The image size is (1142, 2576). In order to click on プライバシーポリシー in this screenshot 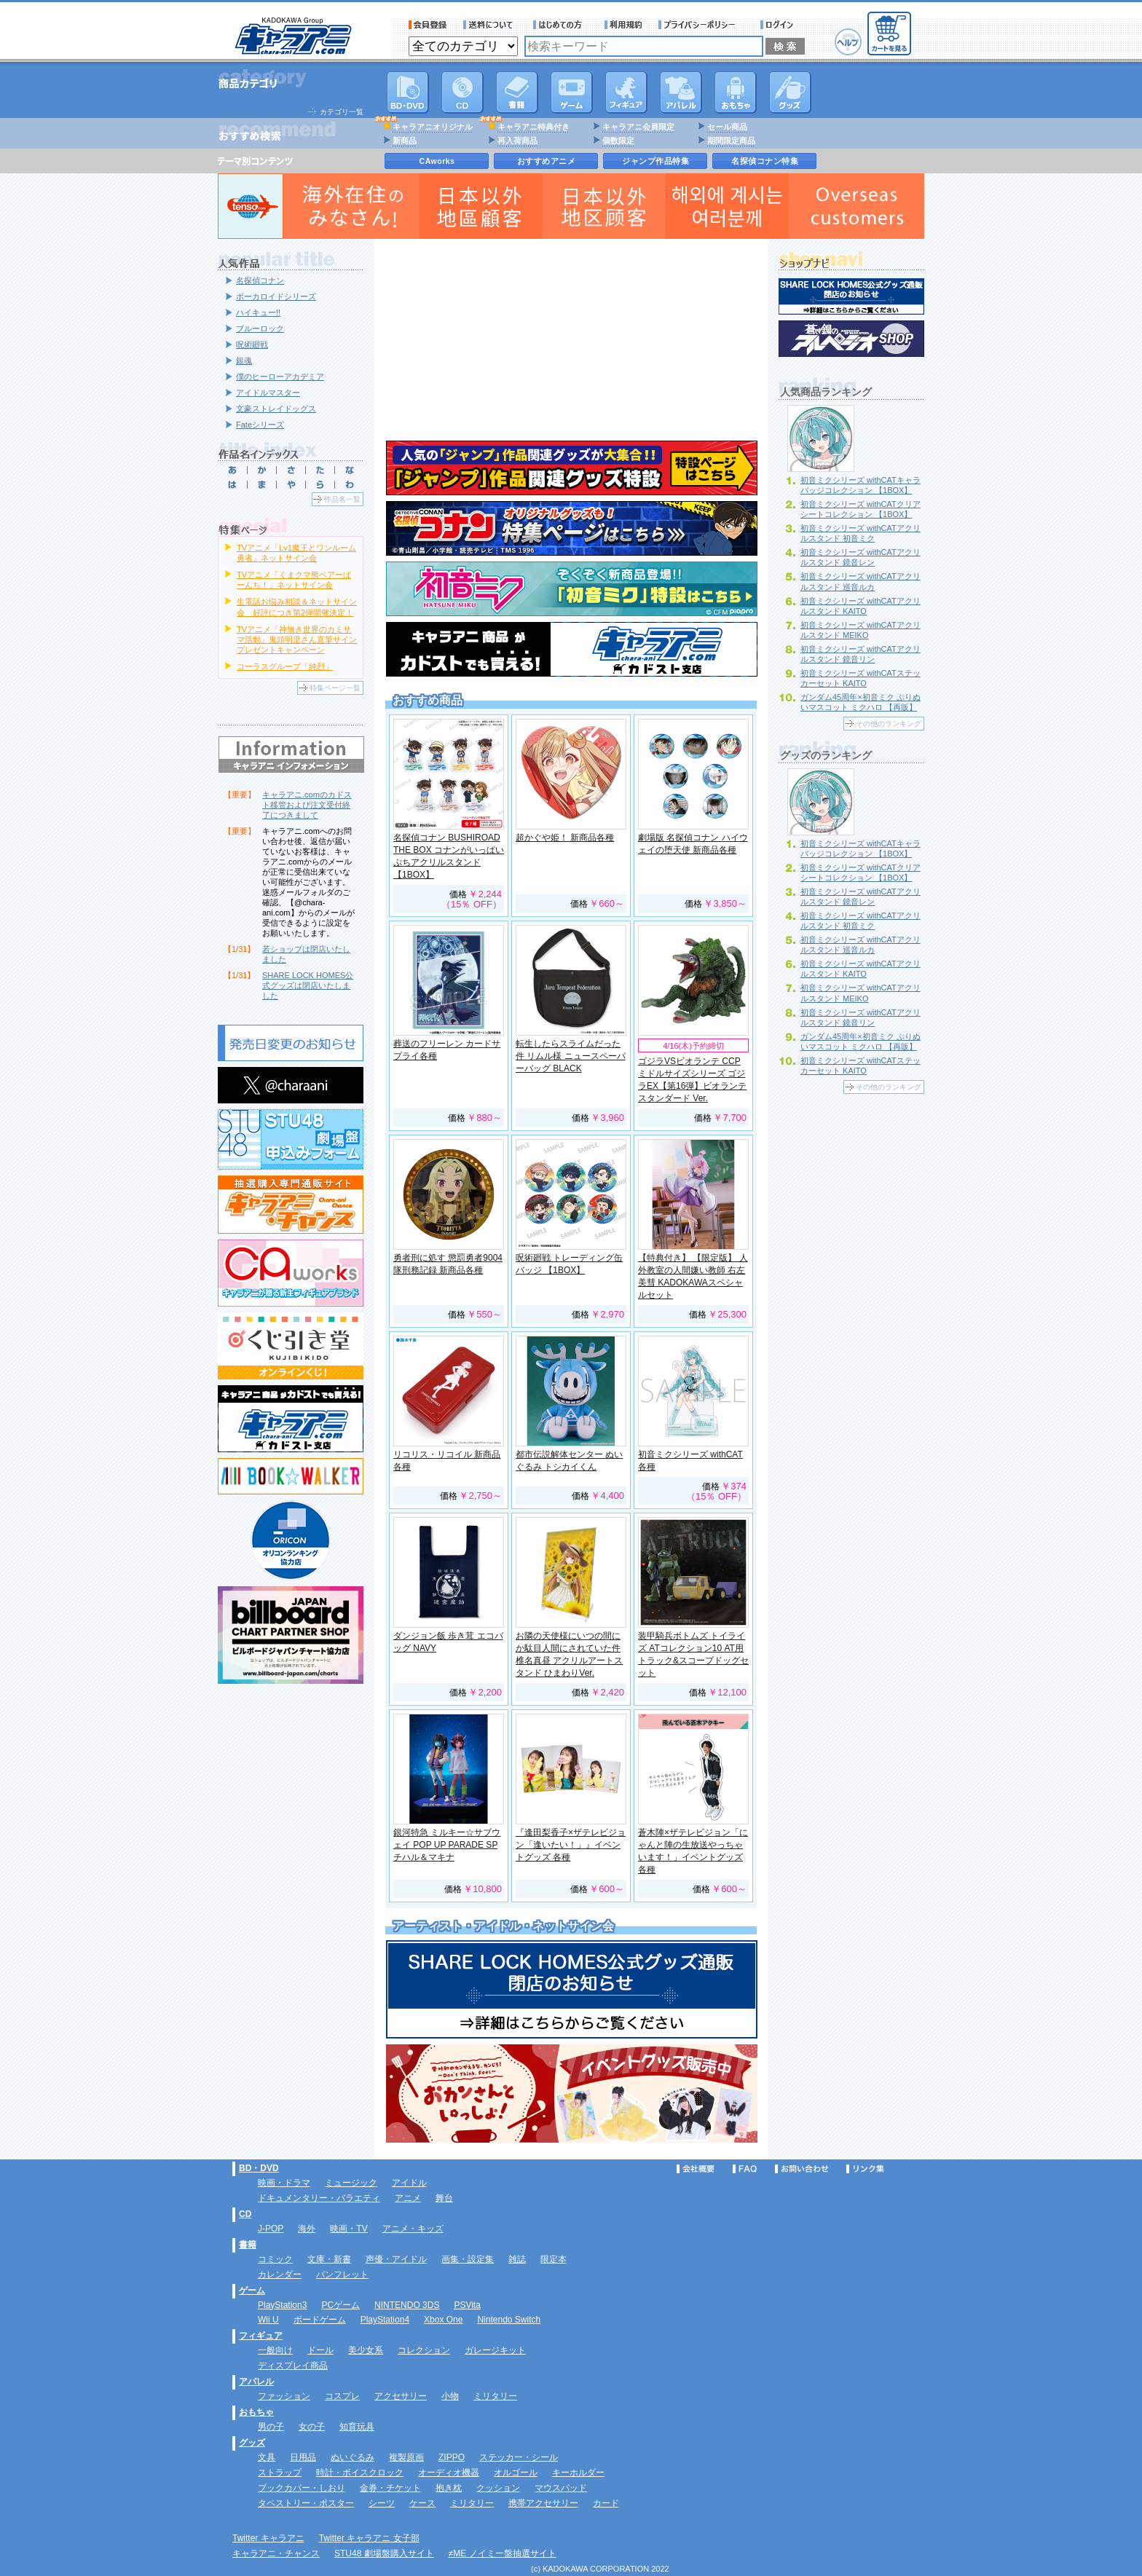, I will do `click(701, 24)`.